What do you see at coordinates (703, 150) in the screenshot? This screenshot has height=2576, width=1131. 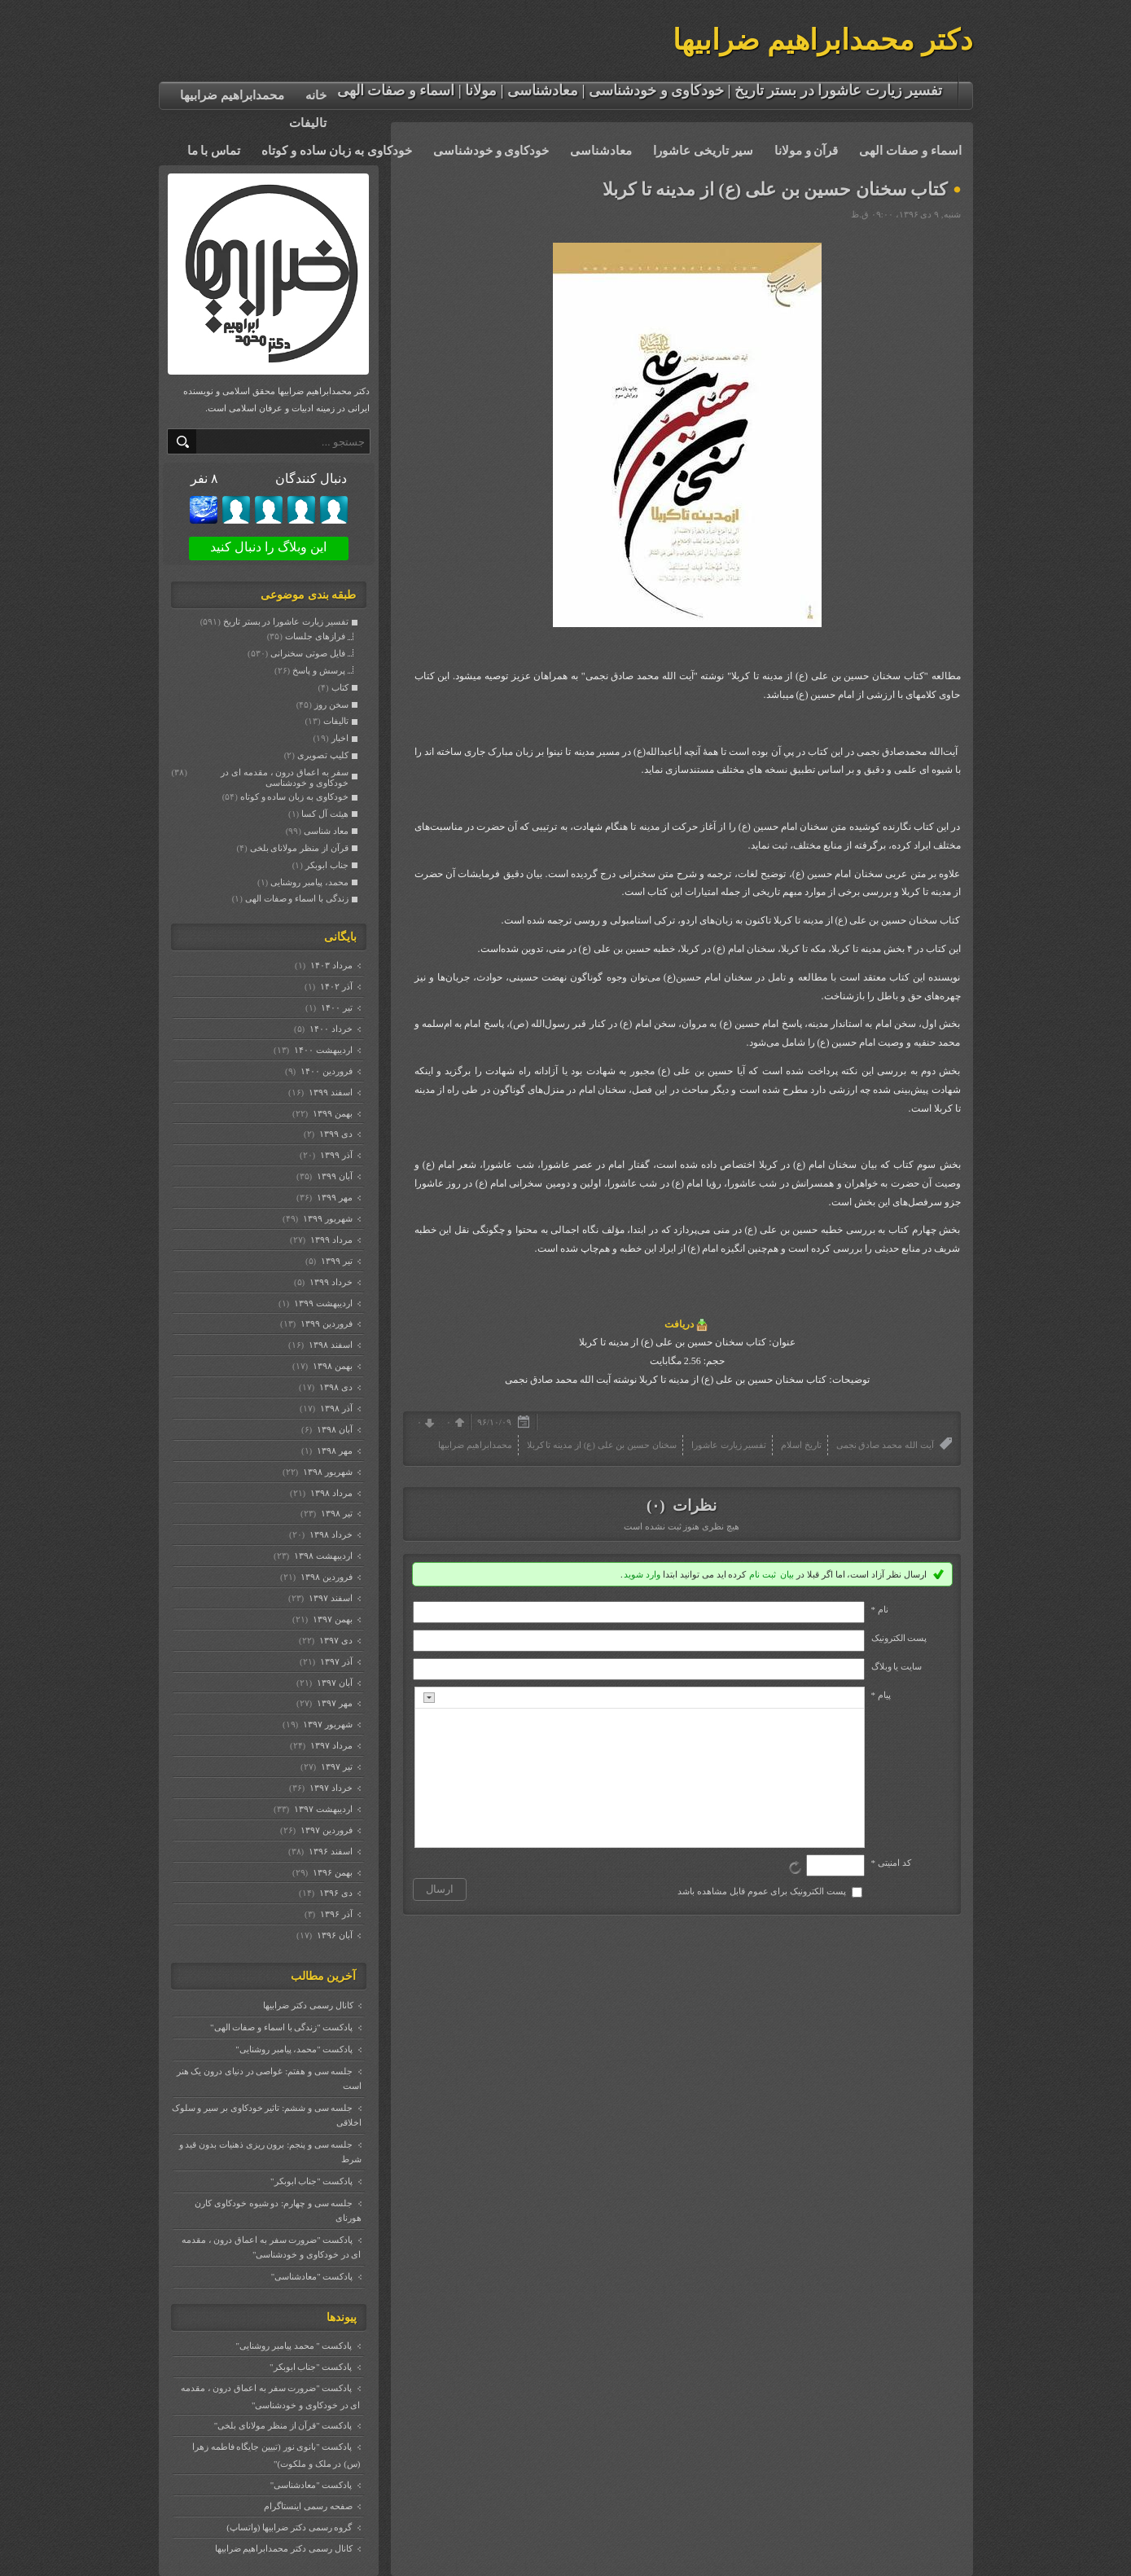 I see `سیر تاریخی عاشورا` at bounding box center [703, 150].